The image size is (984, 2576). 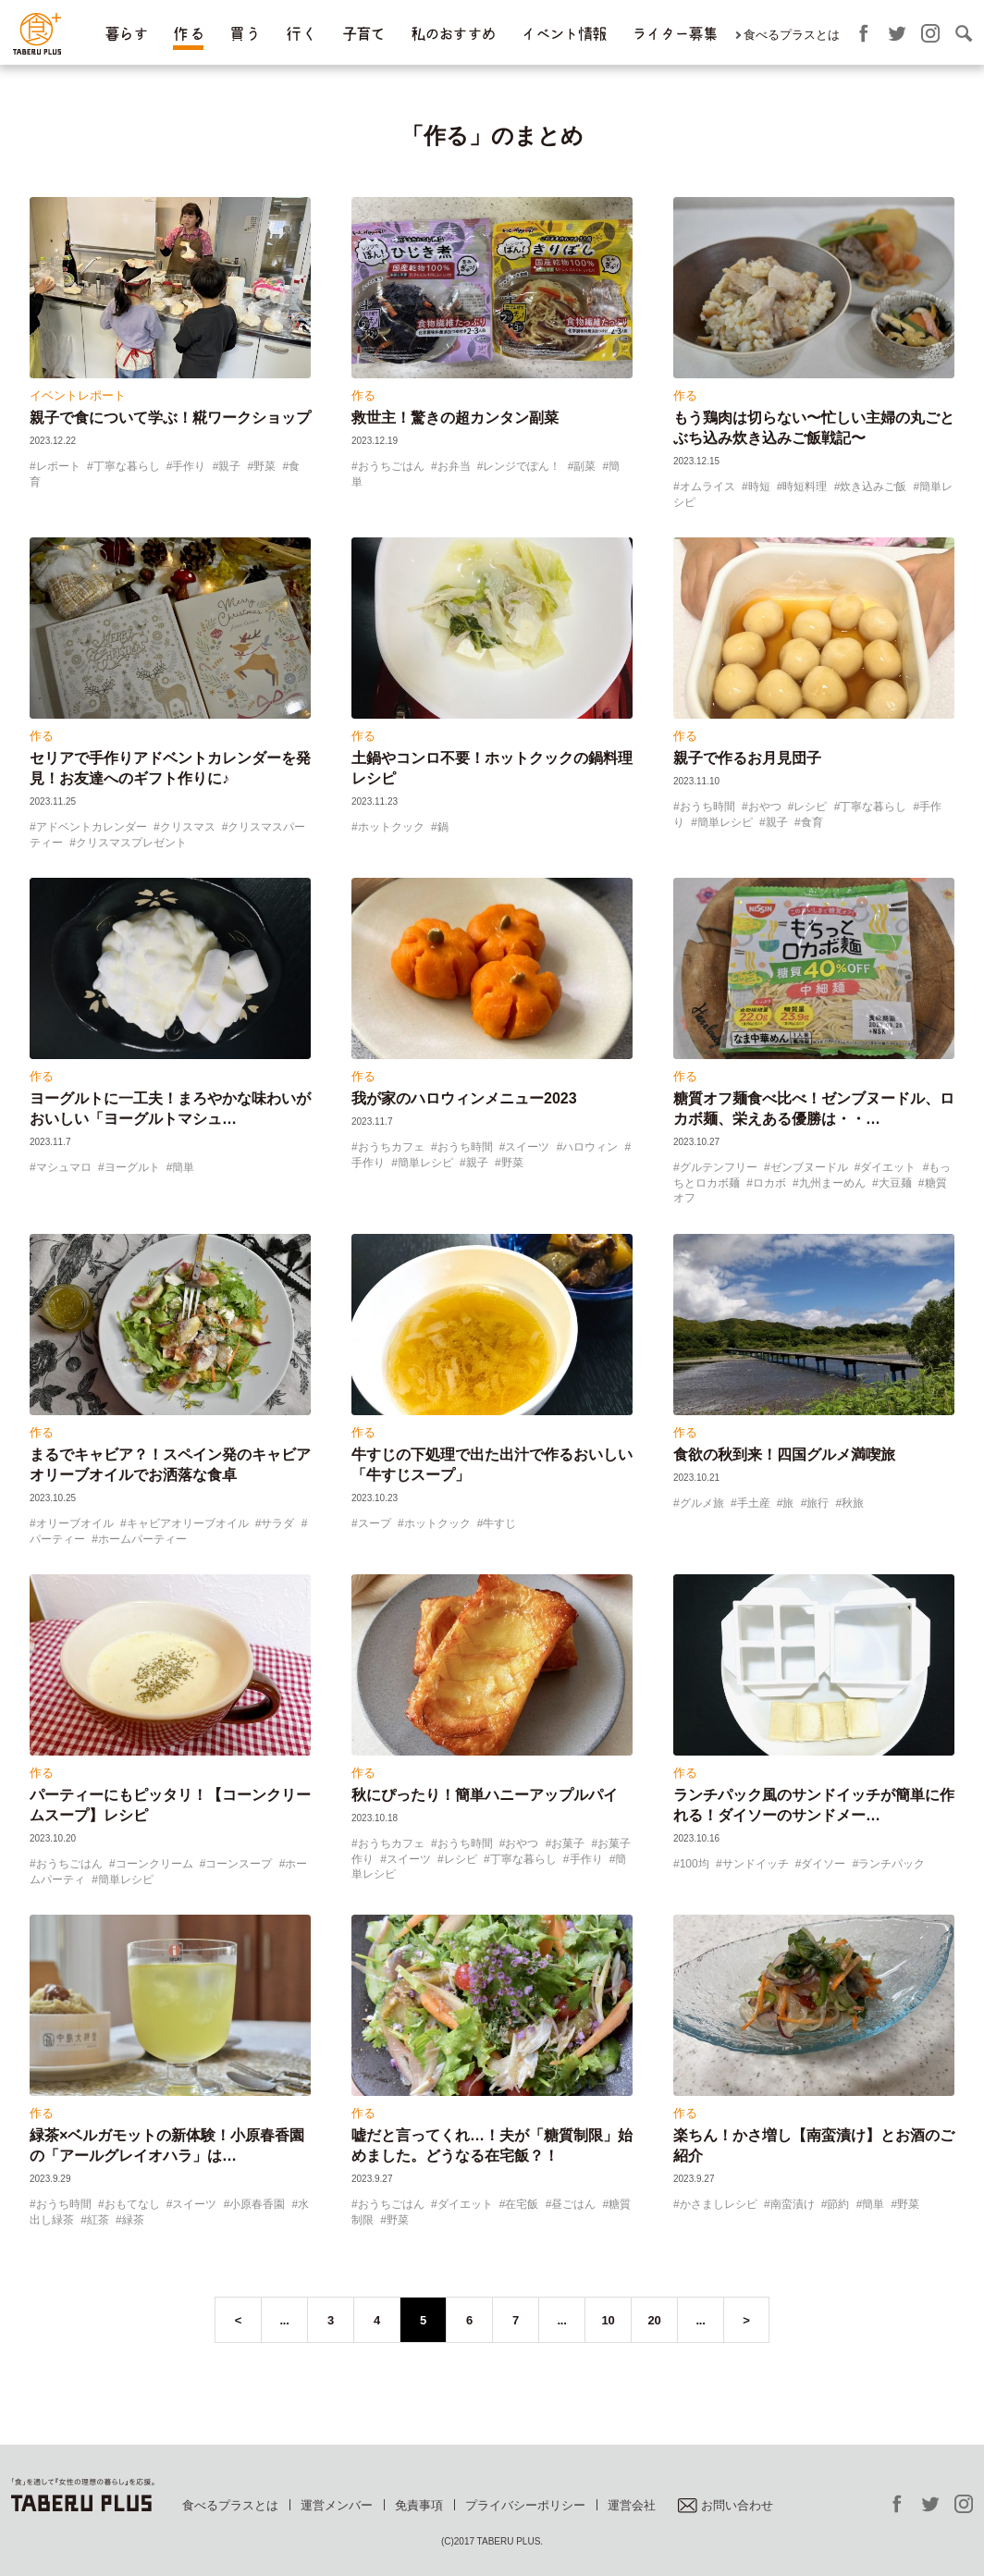 I want to click on 牛すじ, so click(x=499, y=1523).